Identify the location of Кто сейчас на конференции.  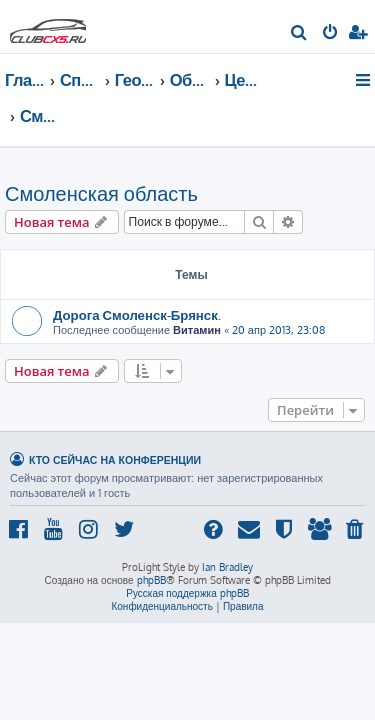
(115, 459).